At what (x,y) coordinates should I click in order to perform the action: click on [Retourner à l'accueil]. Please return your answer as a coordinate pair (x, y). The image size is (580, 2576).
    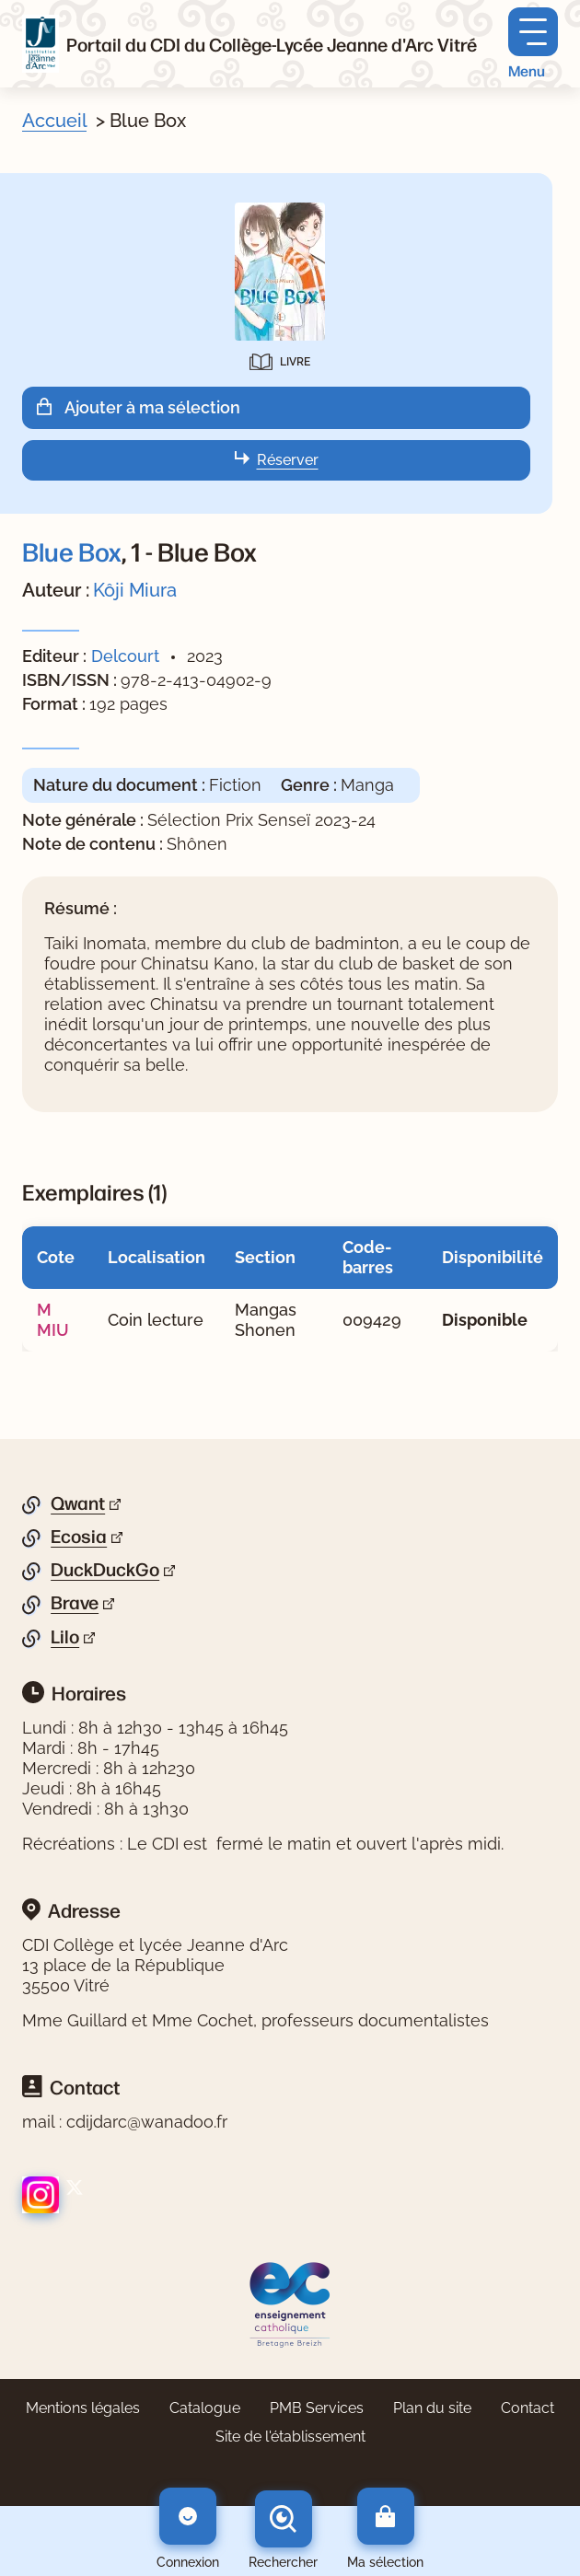
    Looking at the image, I should click on (40, 44).